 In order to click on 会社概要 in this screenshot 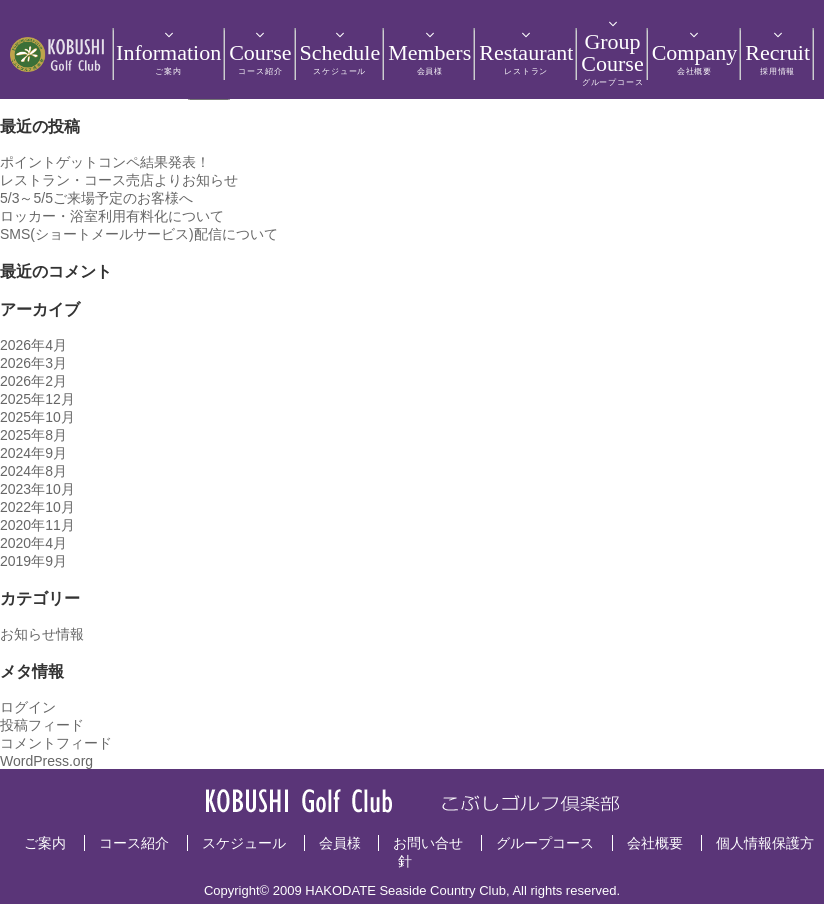, I will do `click(655, 843)`.